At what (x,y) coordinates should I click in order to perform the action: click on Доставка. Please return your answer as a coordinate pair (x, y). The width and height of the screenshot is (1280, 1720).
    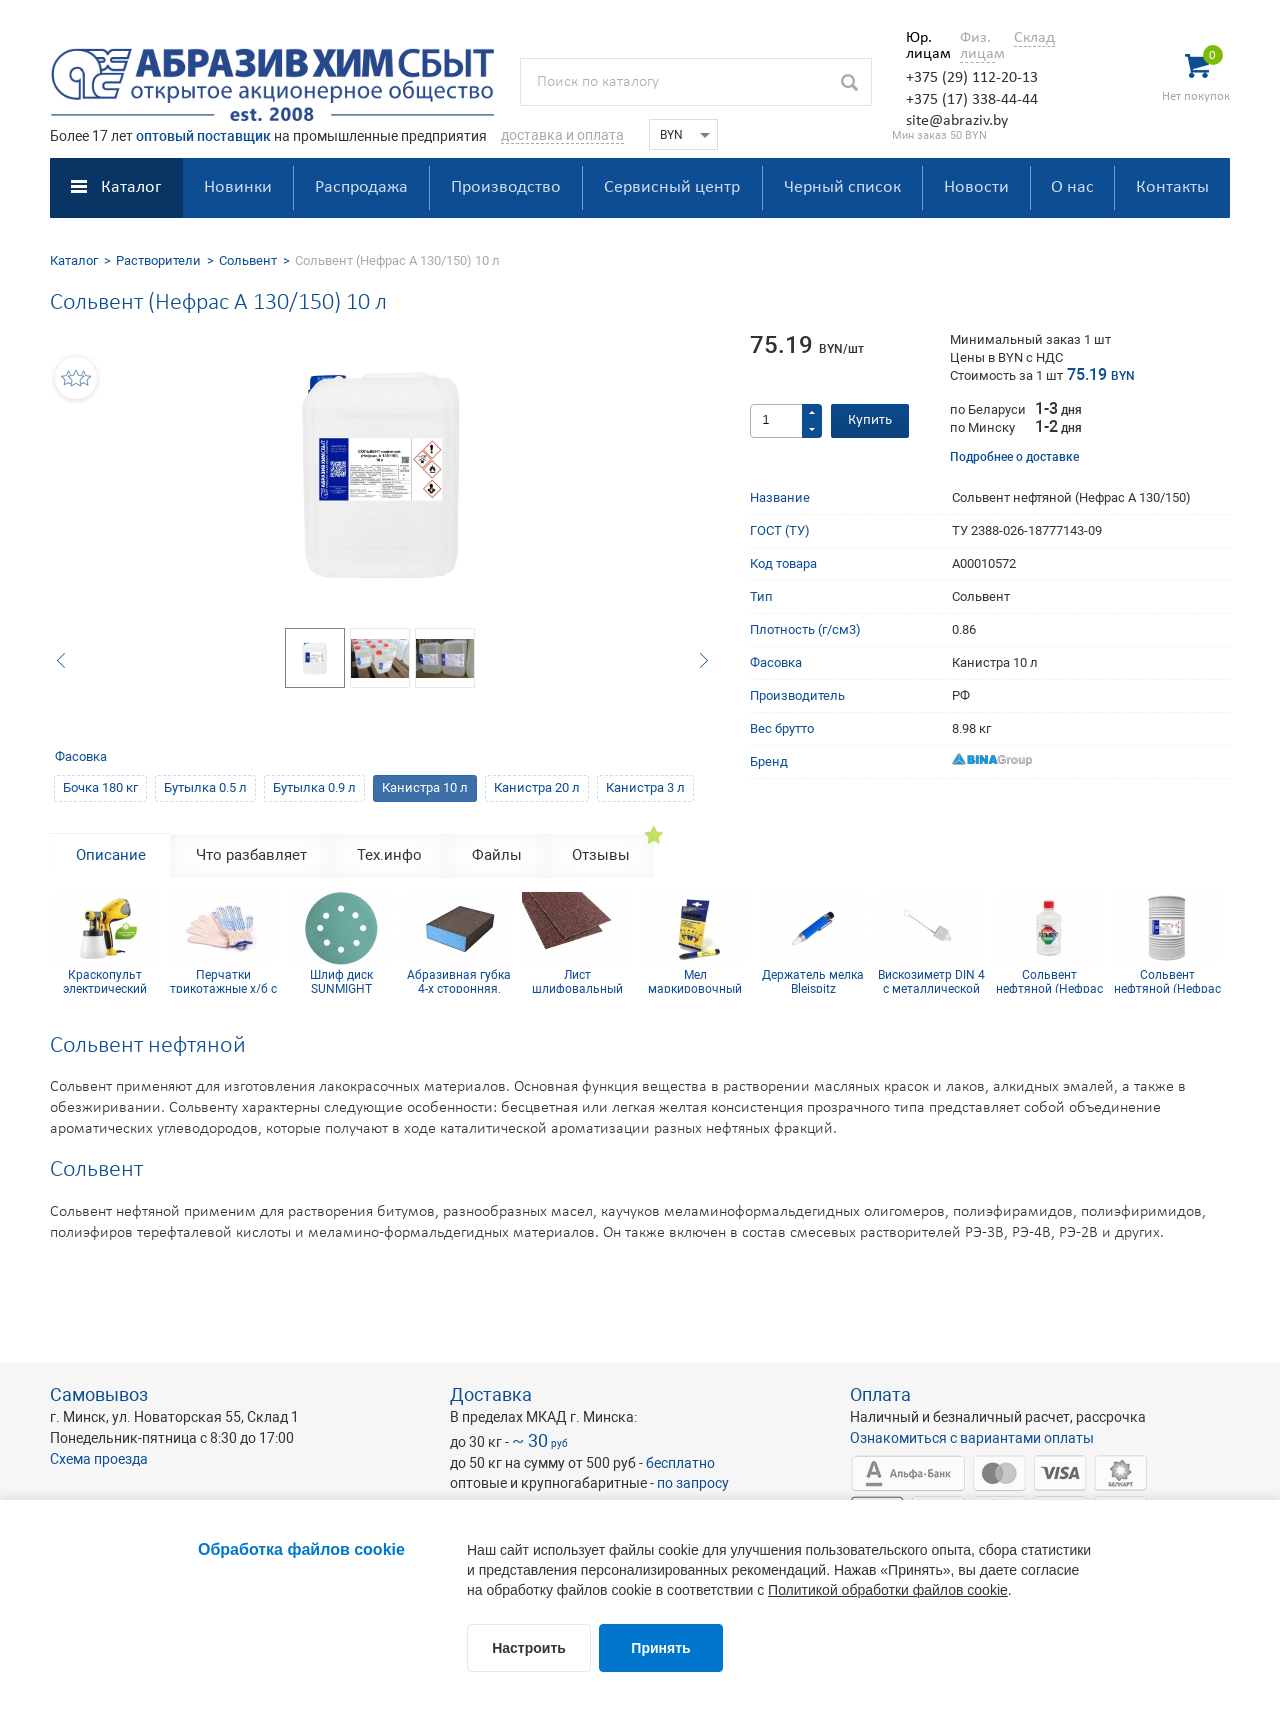
    Looking at the image, I should click on (491, 1394).